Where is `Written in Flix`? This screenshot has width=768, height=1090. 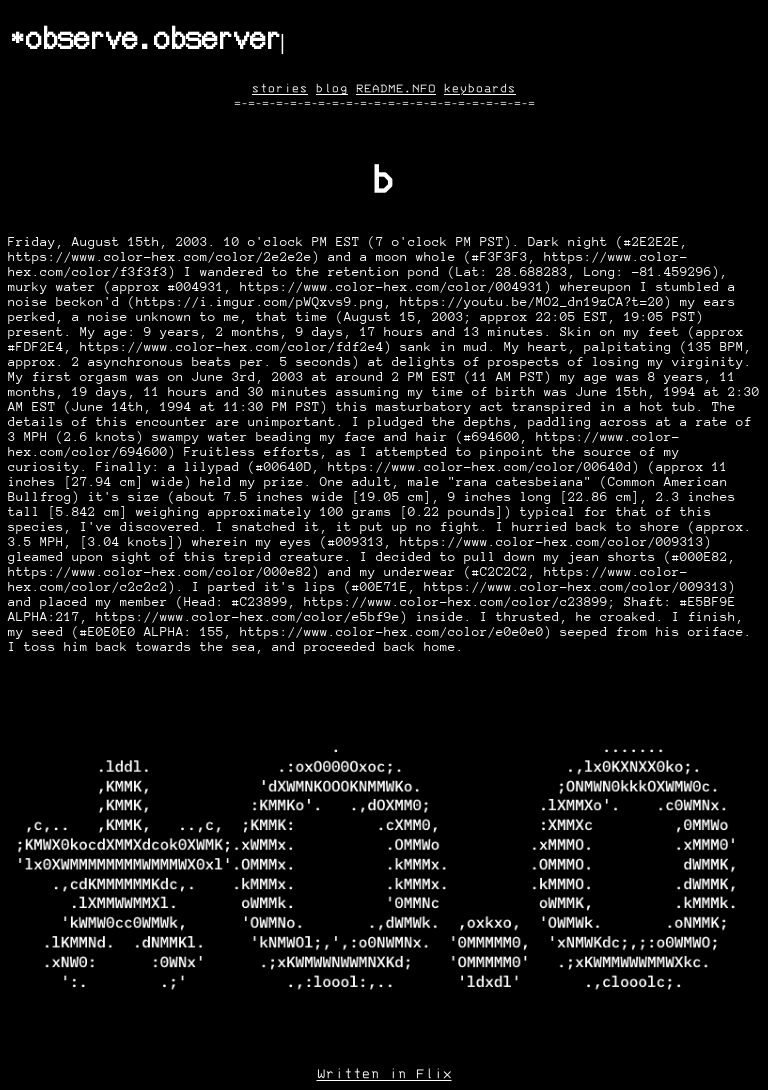 Written in Flix is located at coordinates (384, 1074).